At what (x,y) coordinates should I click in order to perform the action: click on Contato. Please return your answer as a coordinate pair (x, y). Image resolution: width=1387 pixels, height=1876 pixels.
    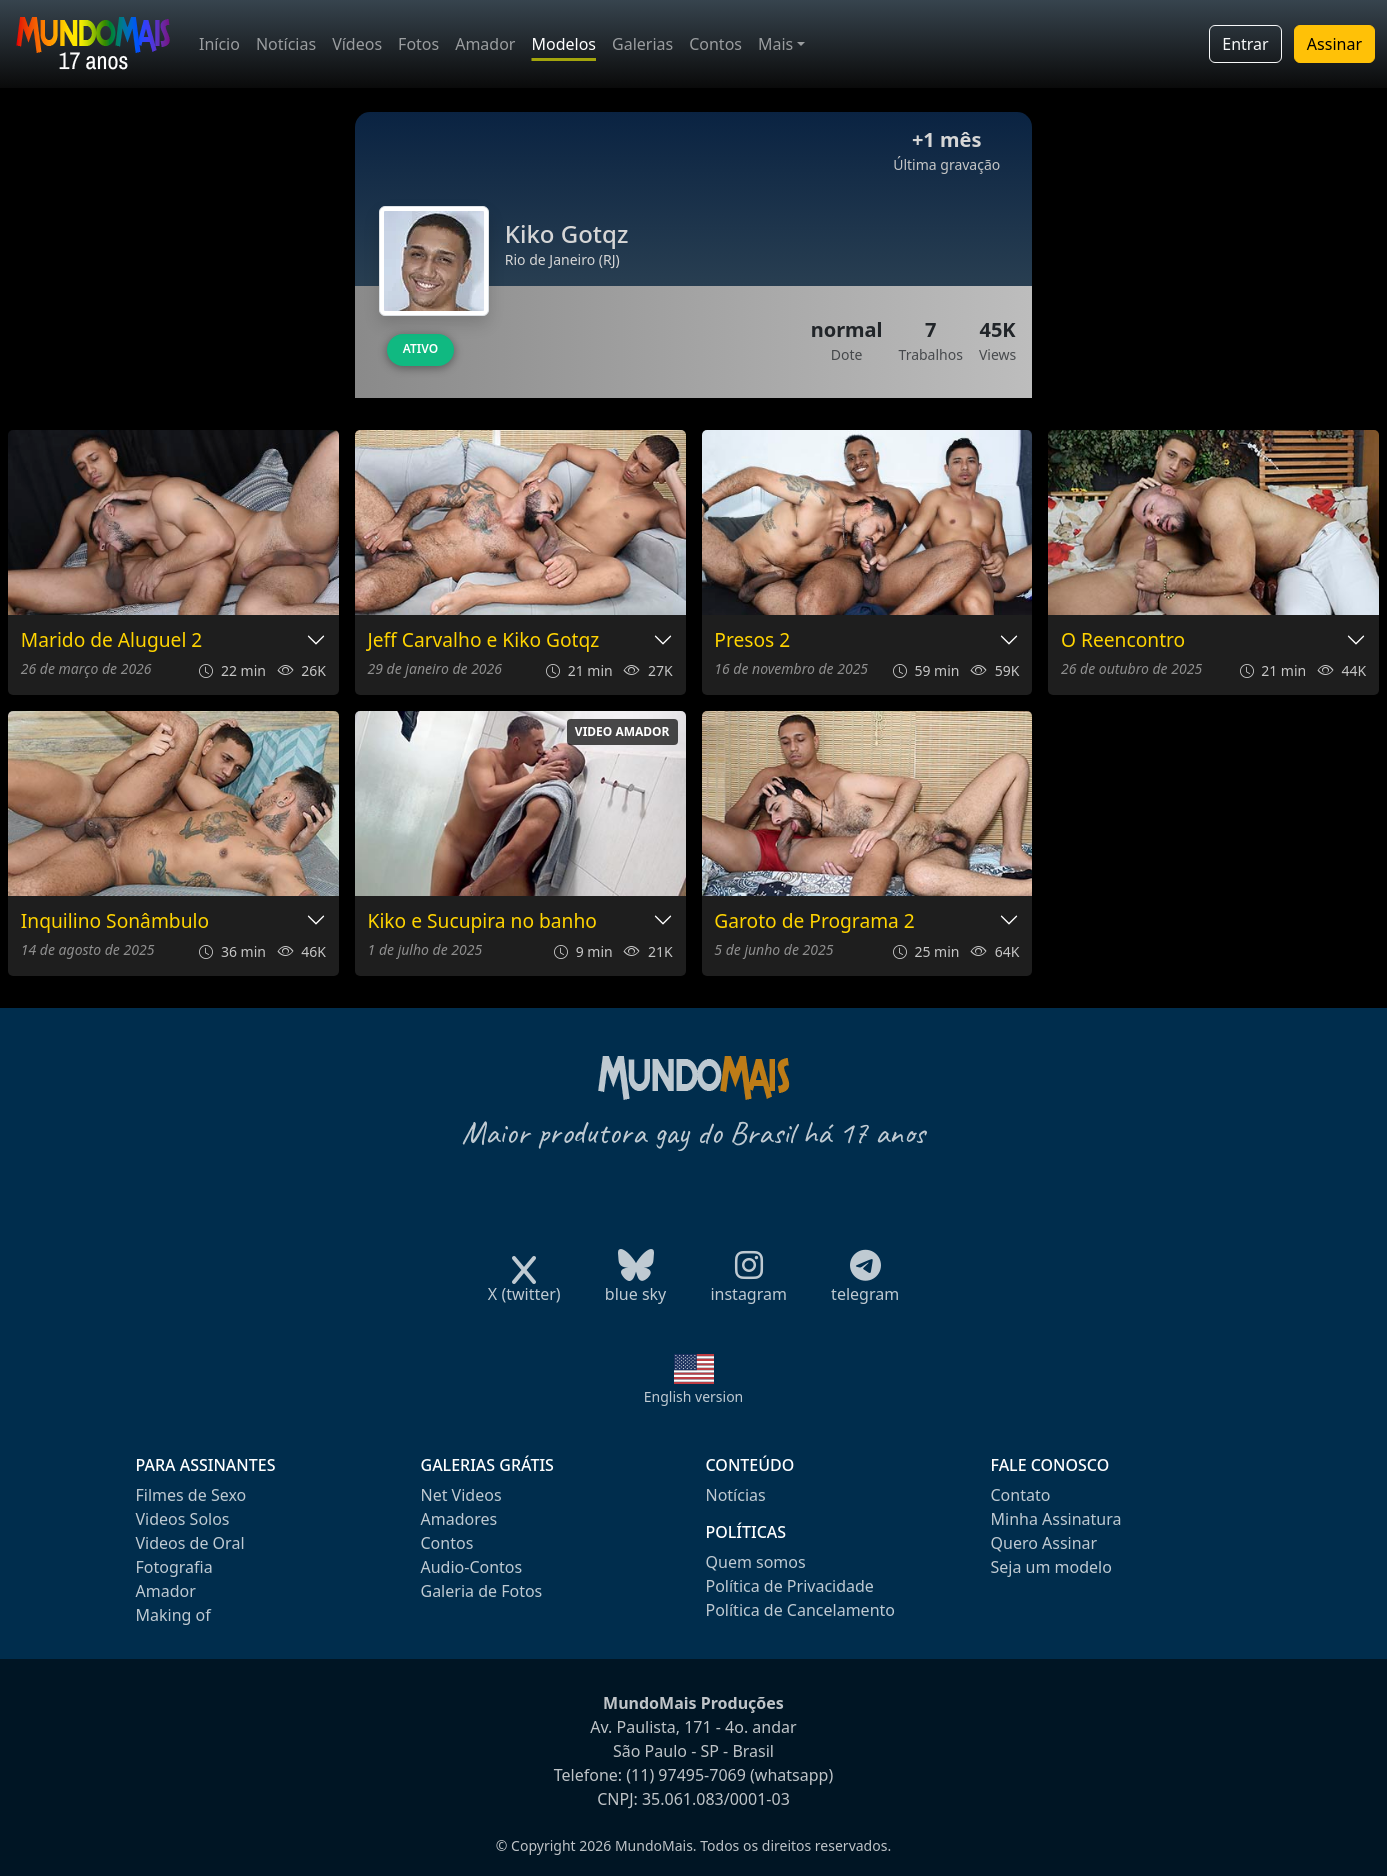
    Looking at the image, I should click on (1021, 1495).